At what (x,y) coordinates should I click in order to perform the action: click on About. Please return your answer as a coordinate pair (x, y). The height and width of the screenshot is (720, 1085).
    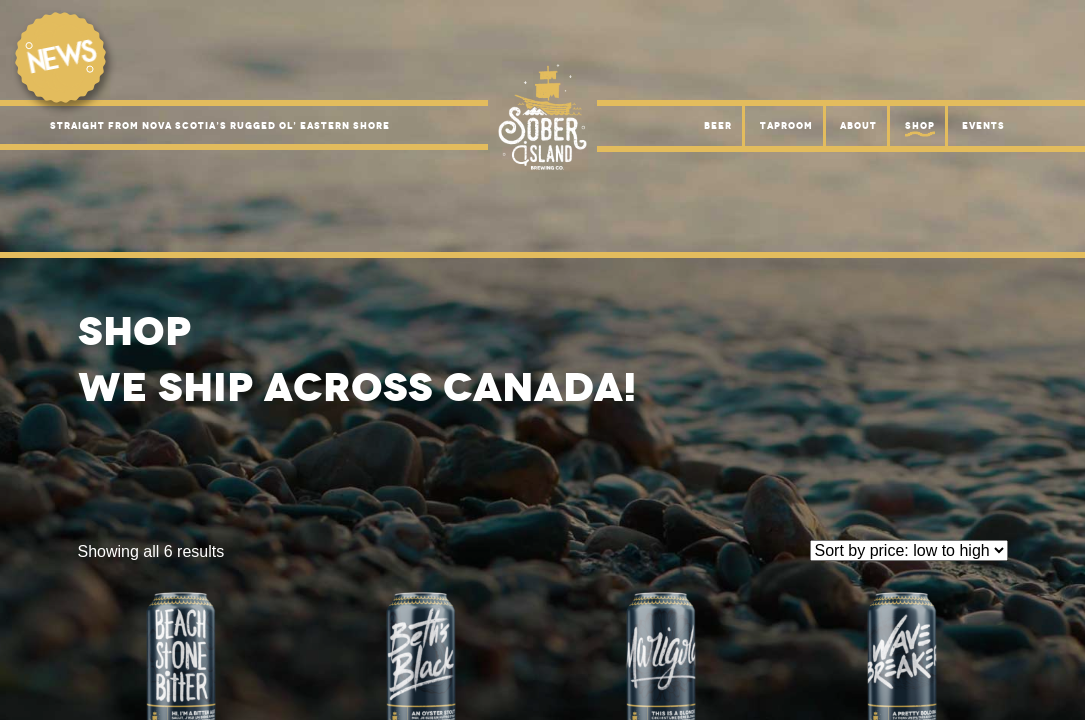
    Looking at the image, I should click on (858, 126).